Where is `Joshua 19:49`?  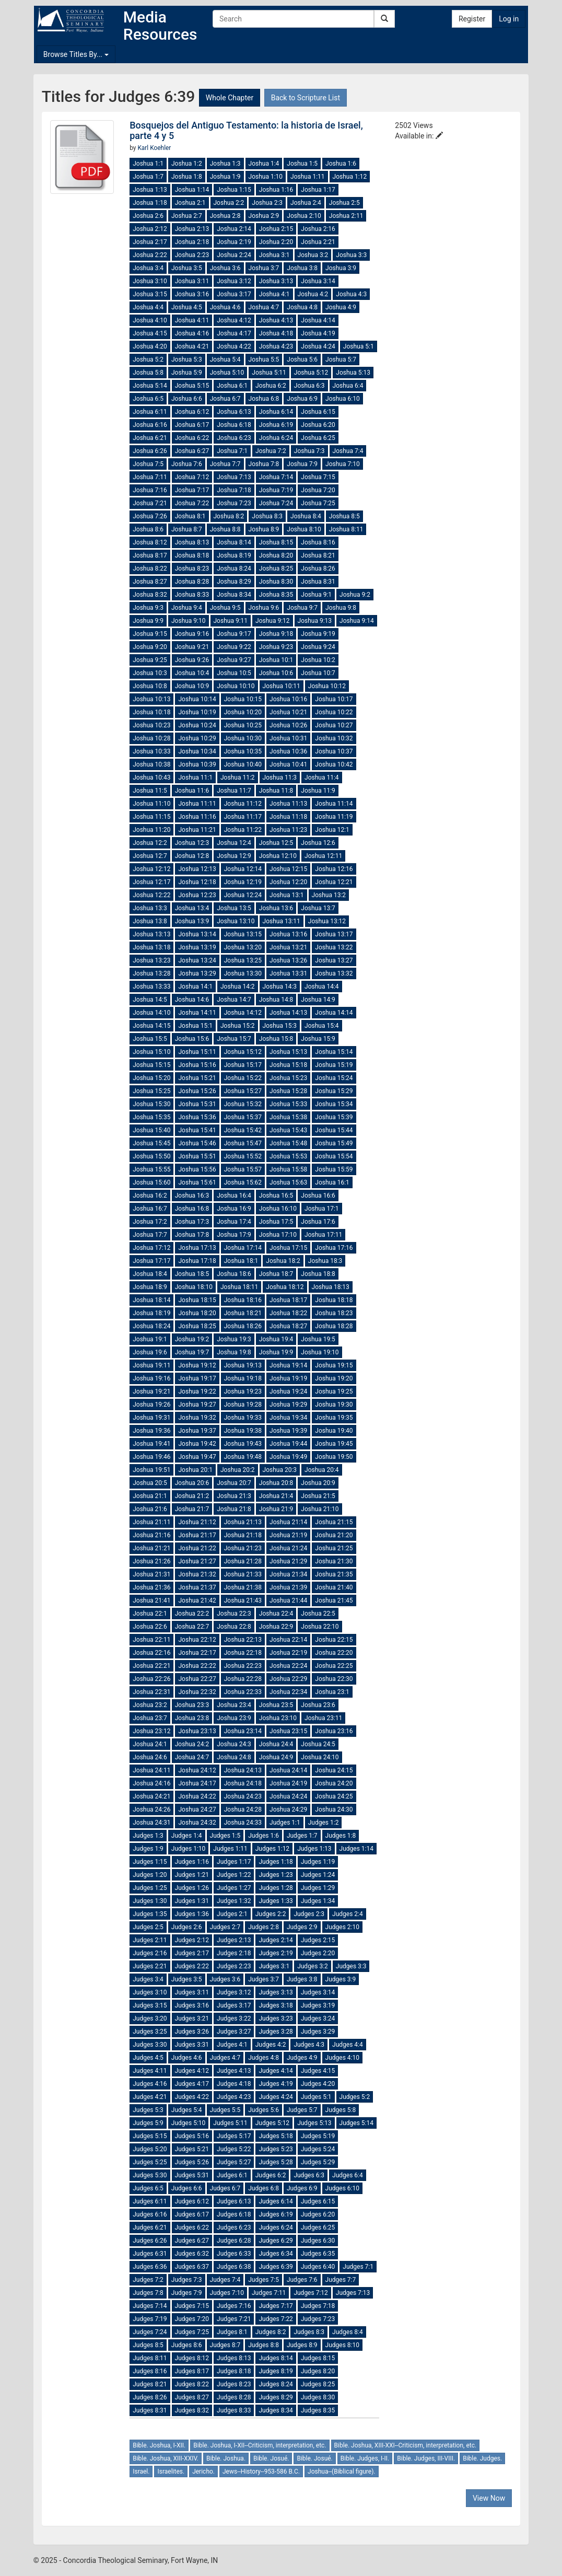
Joshua 19:49 is located at coordinates (288, 1456).